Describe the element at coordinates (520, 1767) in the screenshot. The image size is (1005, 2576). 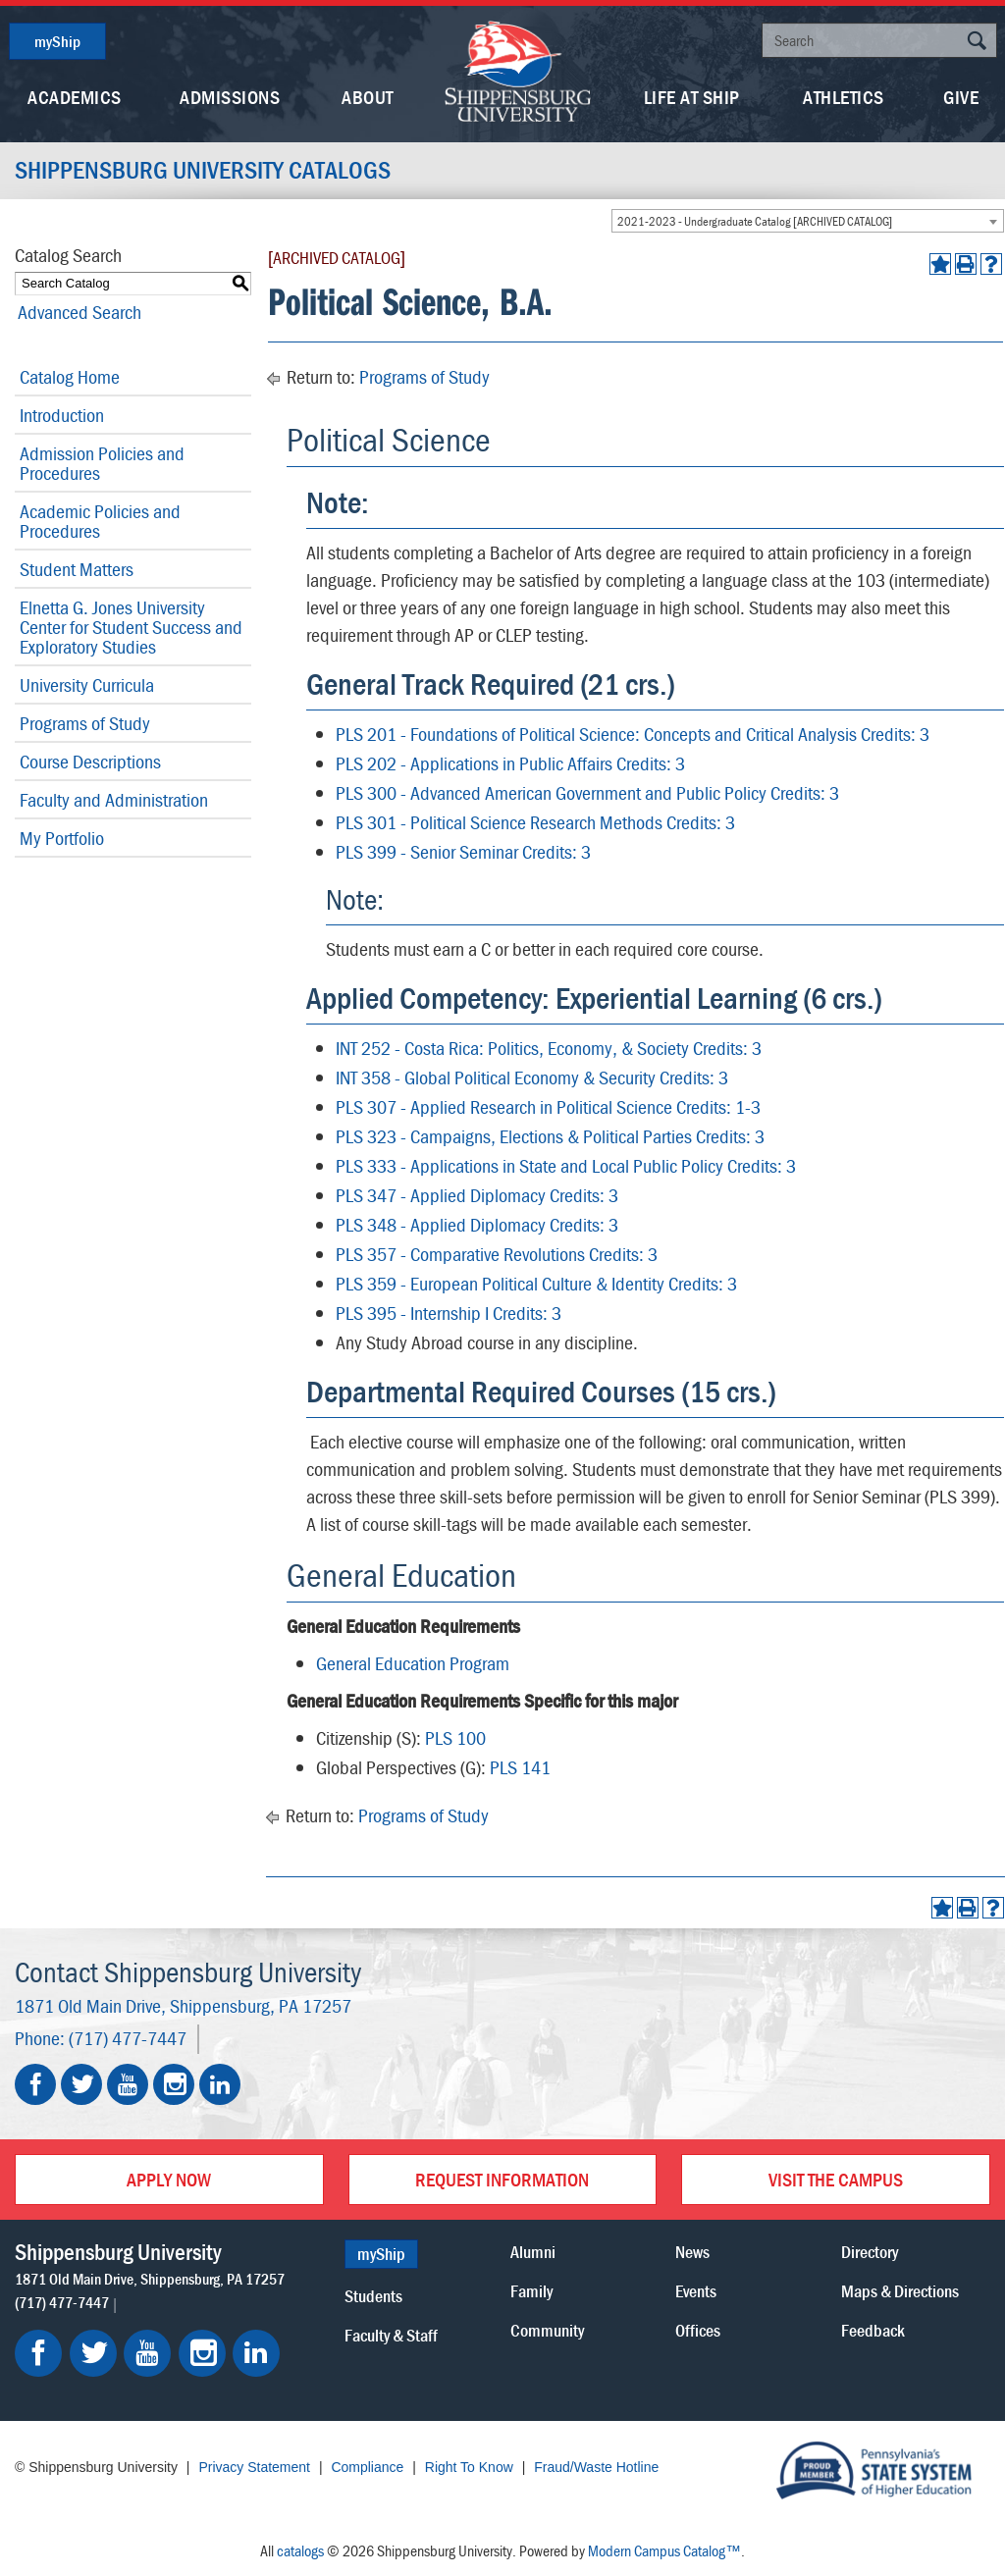
I see `PLS 141 [View course details for PLS 141]` at that location.